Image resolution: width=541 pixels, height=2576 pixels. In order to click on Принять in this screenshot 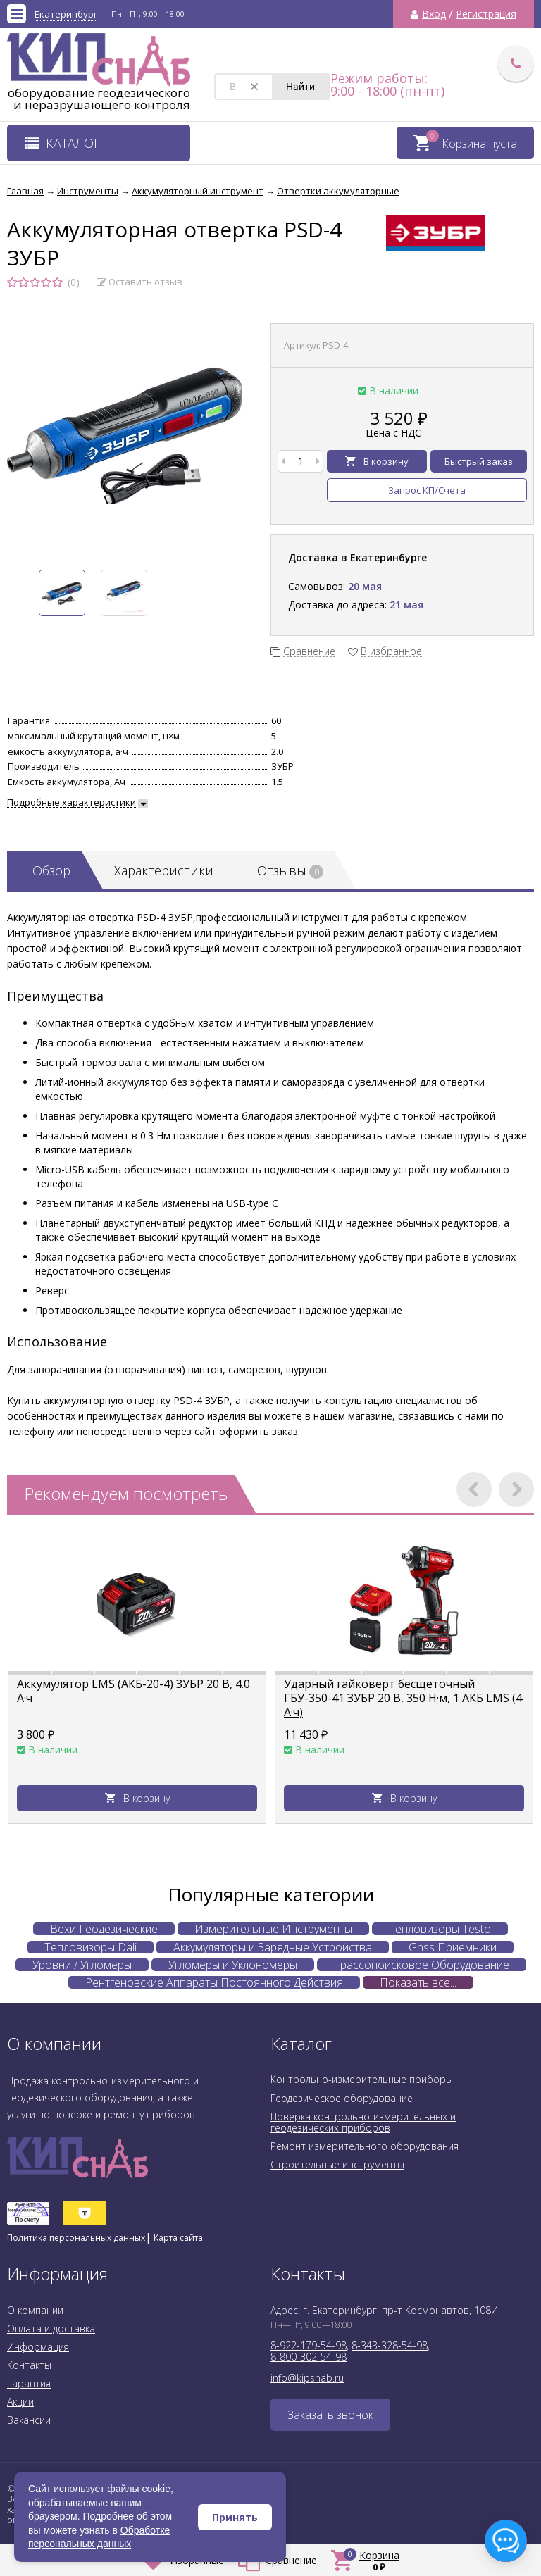, I will do `click(235, 2517)`.